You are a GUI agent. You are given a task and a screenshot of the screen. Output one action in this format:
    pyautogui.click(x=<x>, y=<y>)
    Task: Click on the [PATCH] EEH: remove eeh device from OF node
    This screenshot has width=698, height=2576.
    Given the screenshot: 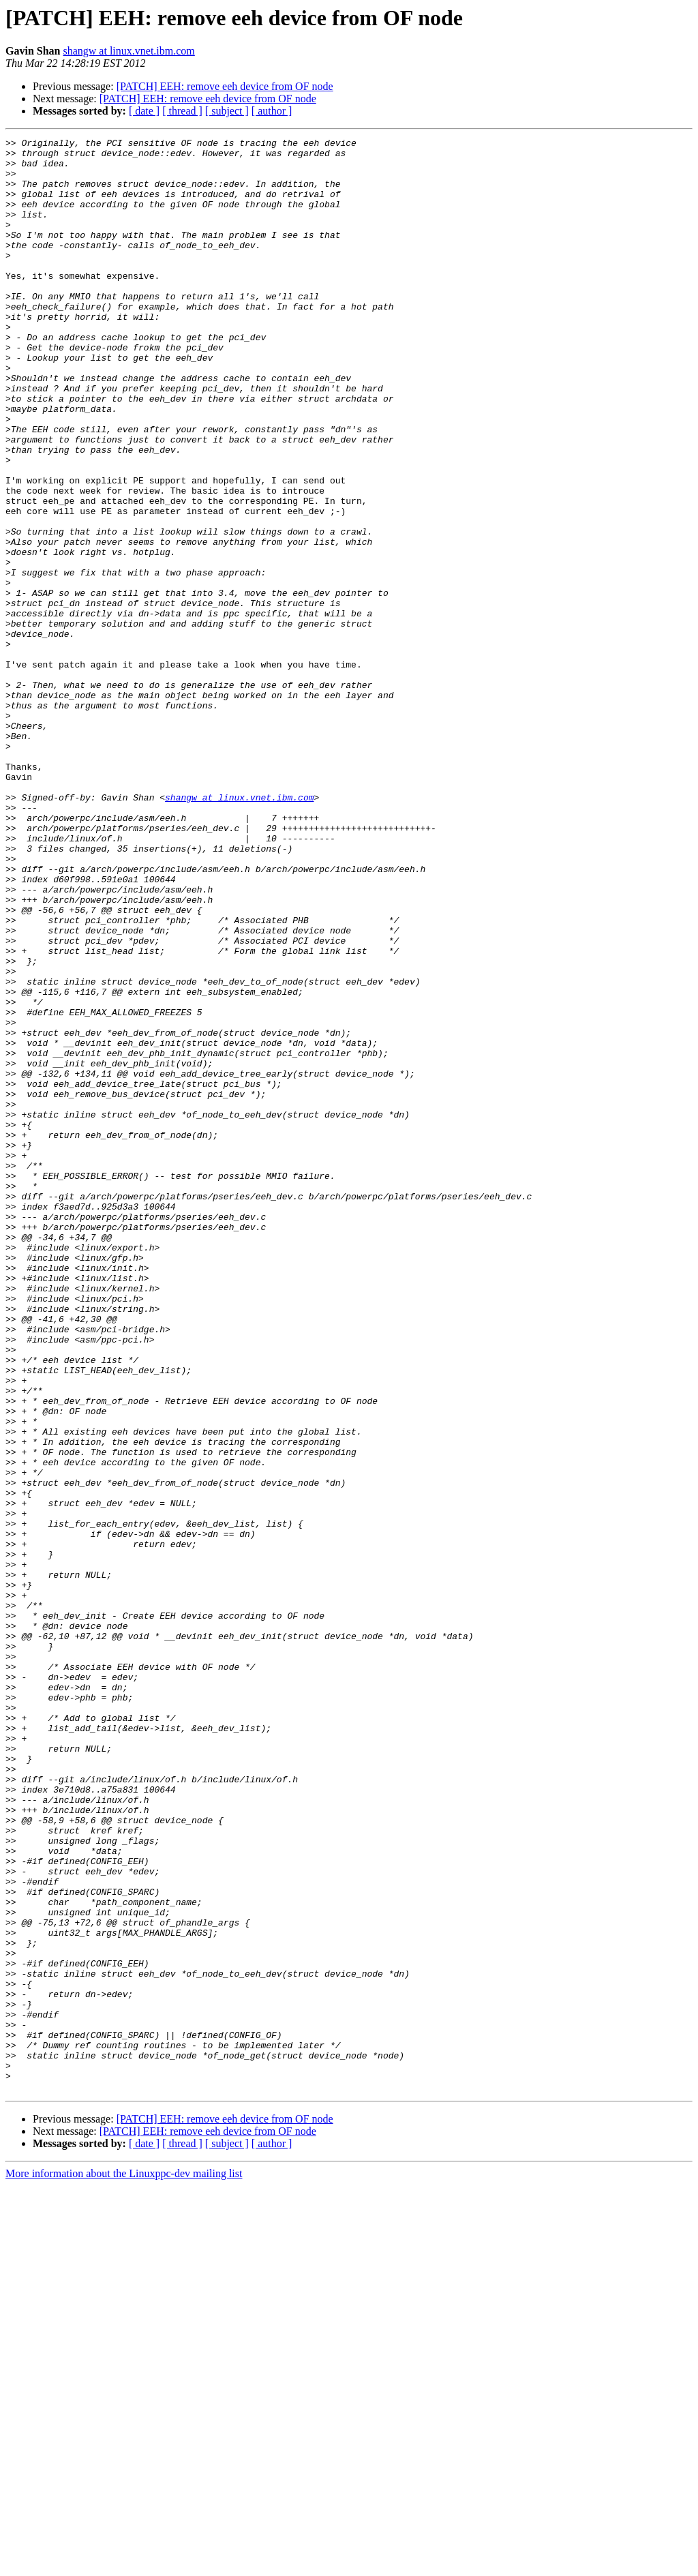 What is the action you would take?
    pyautogui.click(x=225, y=86)
    